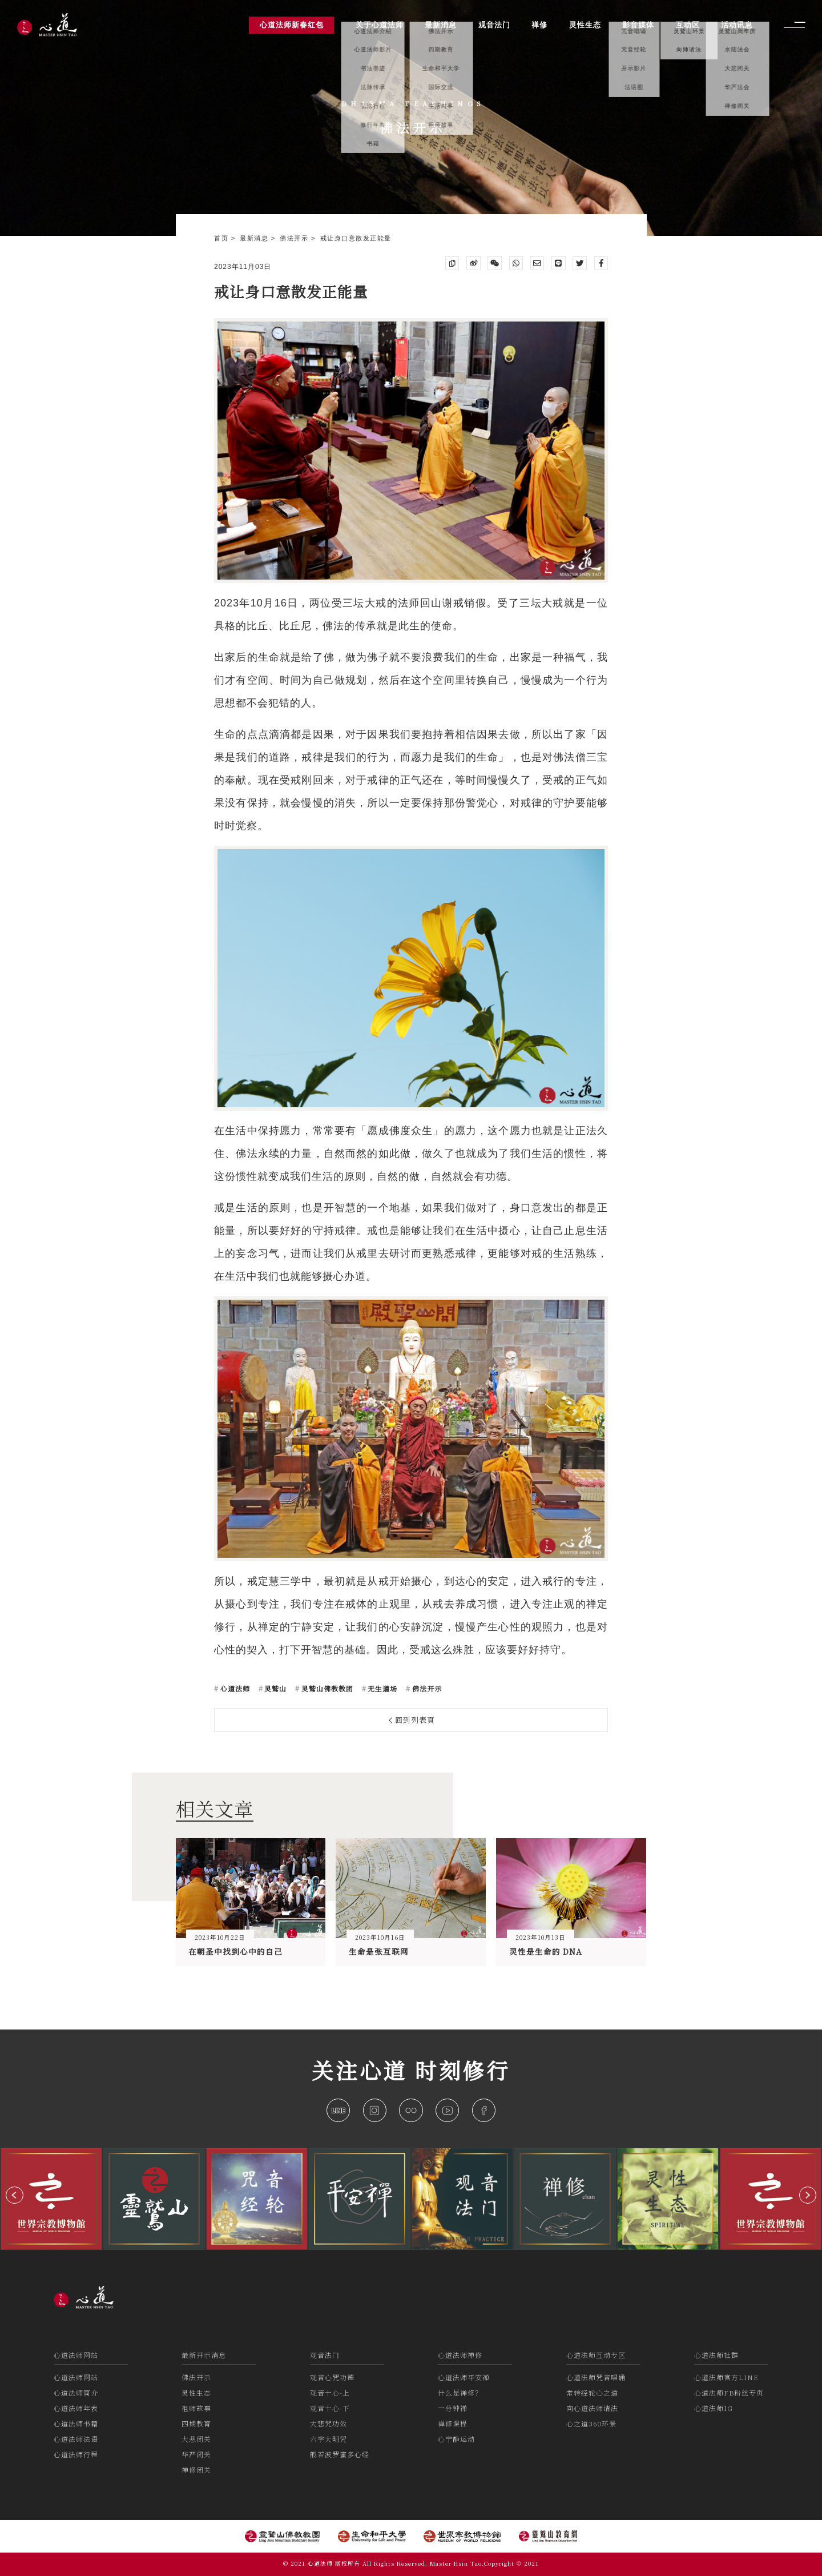  What do you see at coordinates (453, 2408) in the screenshot?
I see `一分钟禅` at bounding box center [453, 2408].